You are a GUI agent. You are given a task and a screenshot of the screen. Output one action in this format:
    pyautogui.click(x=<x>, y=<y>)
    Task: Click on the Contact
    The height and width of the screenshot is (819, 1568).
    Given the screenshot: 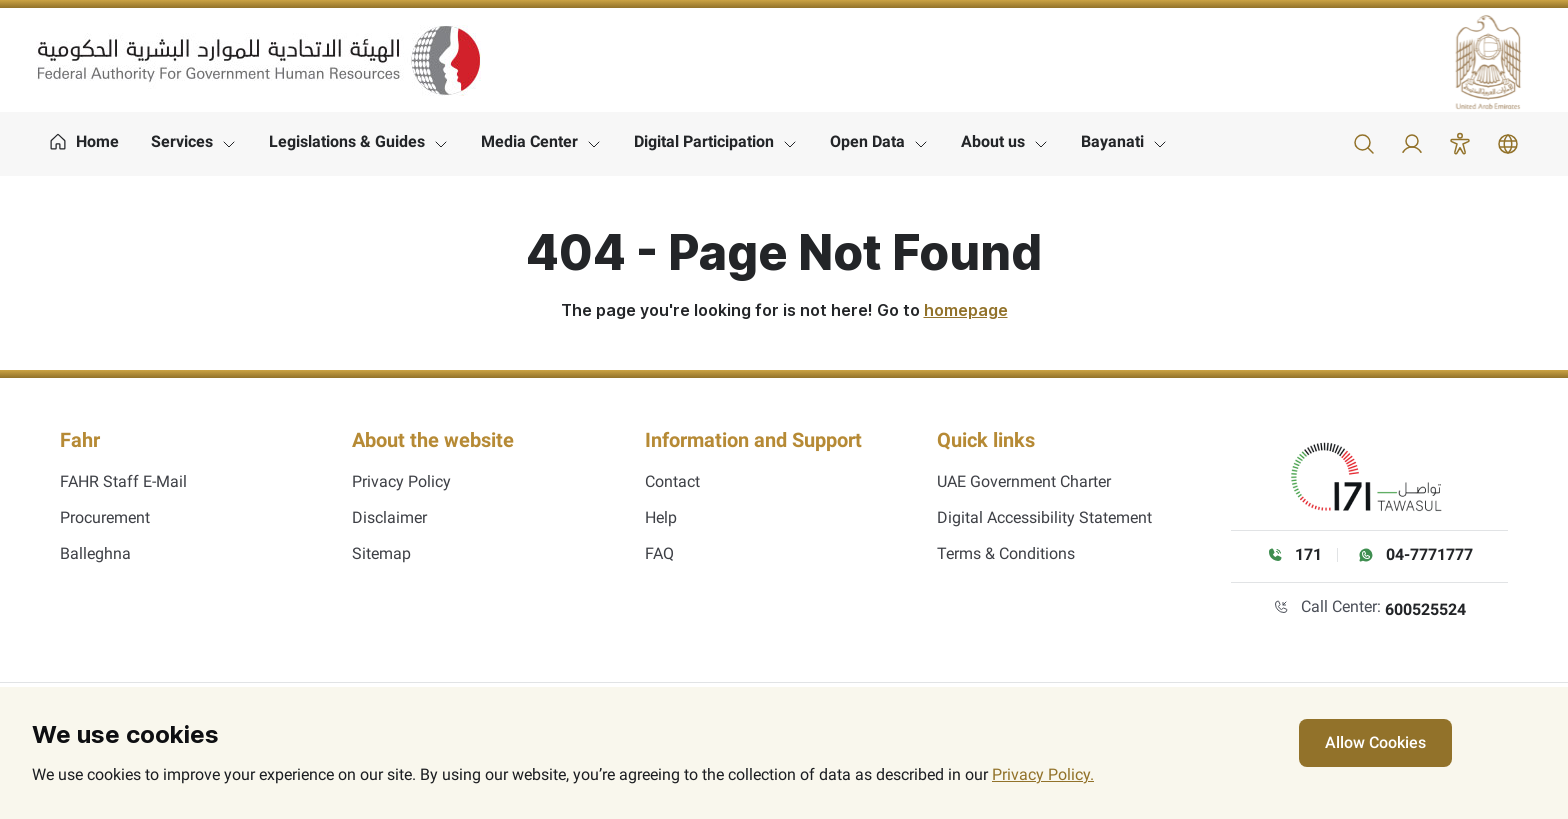 What is the action you would take?
    pyautogui.click(x=672, y=481)
    